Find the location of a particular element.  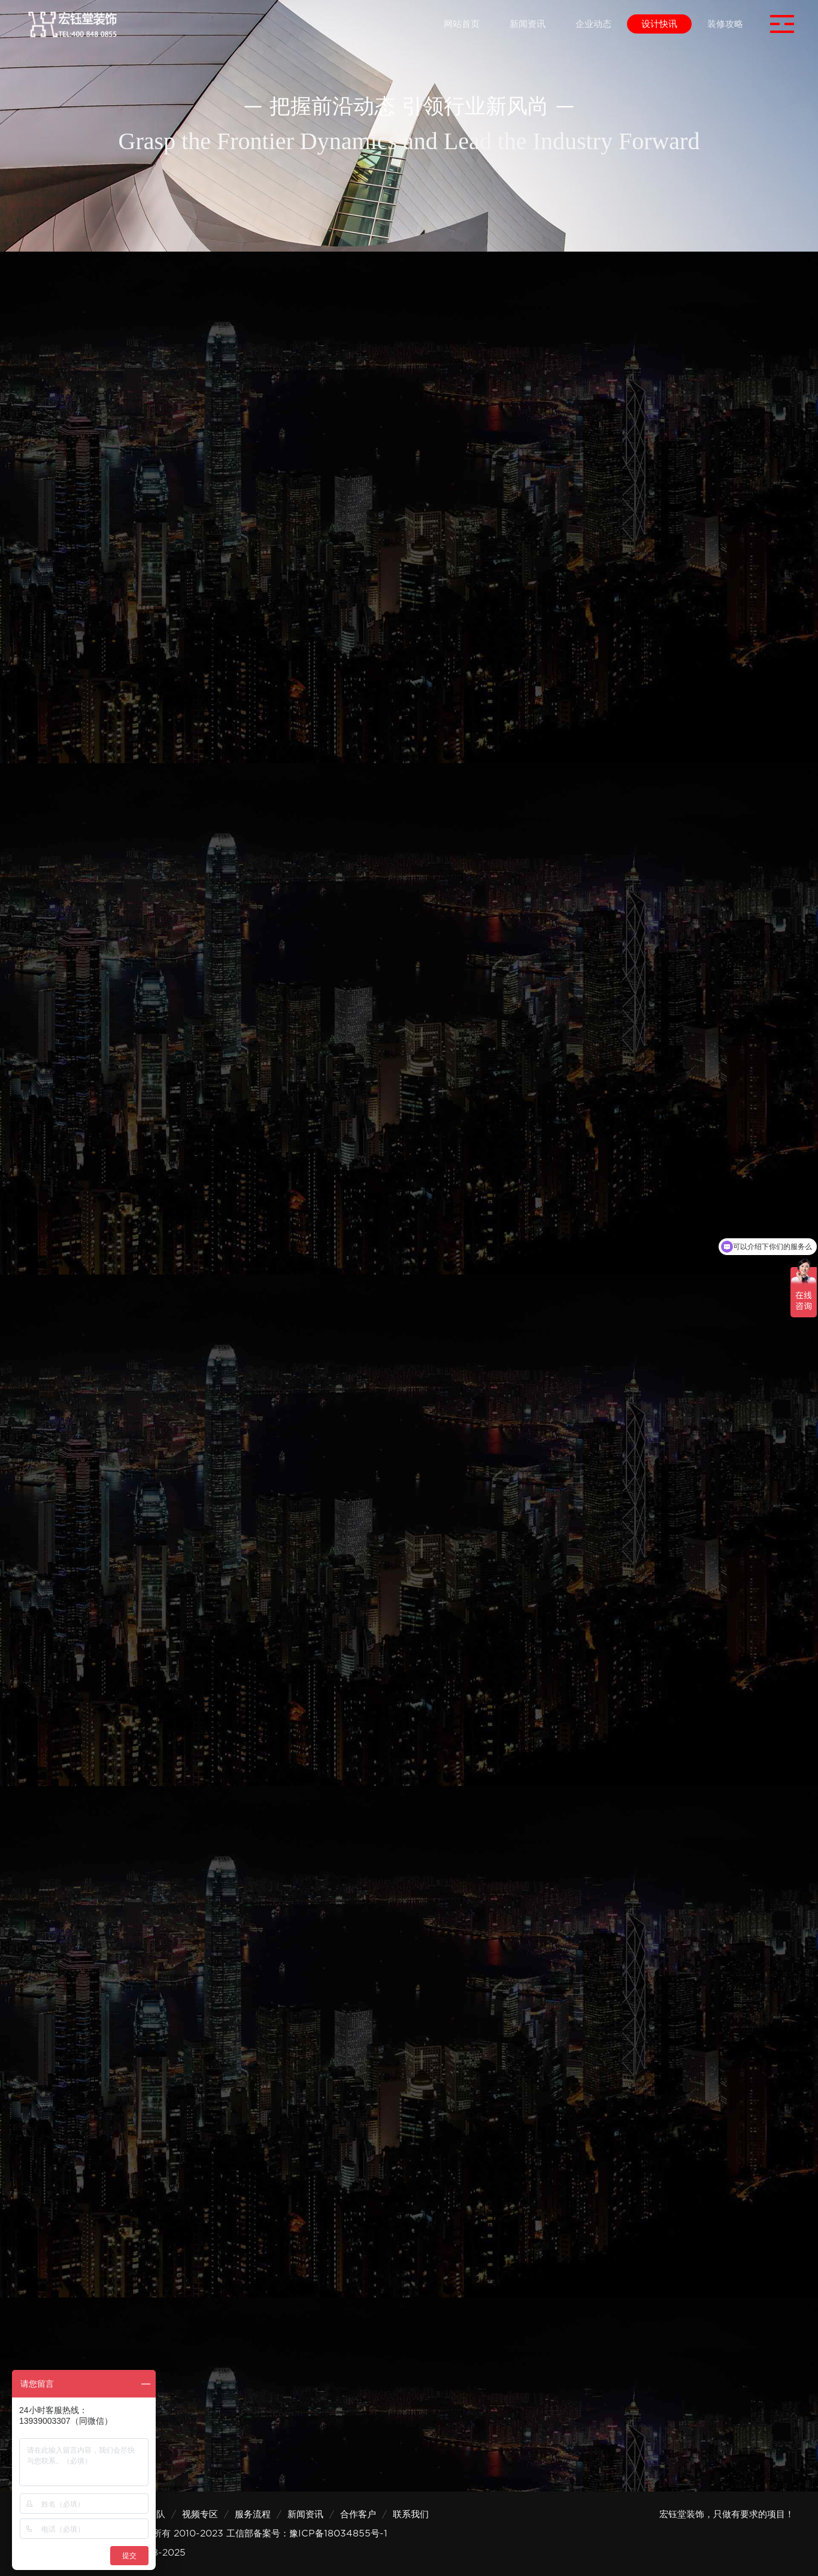

视频专区 is located at coordinates (200, 2514).